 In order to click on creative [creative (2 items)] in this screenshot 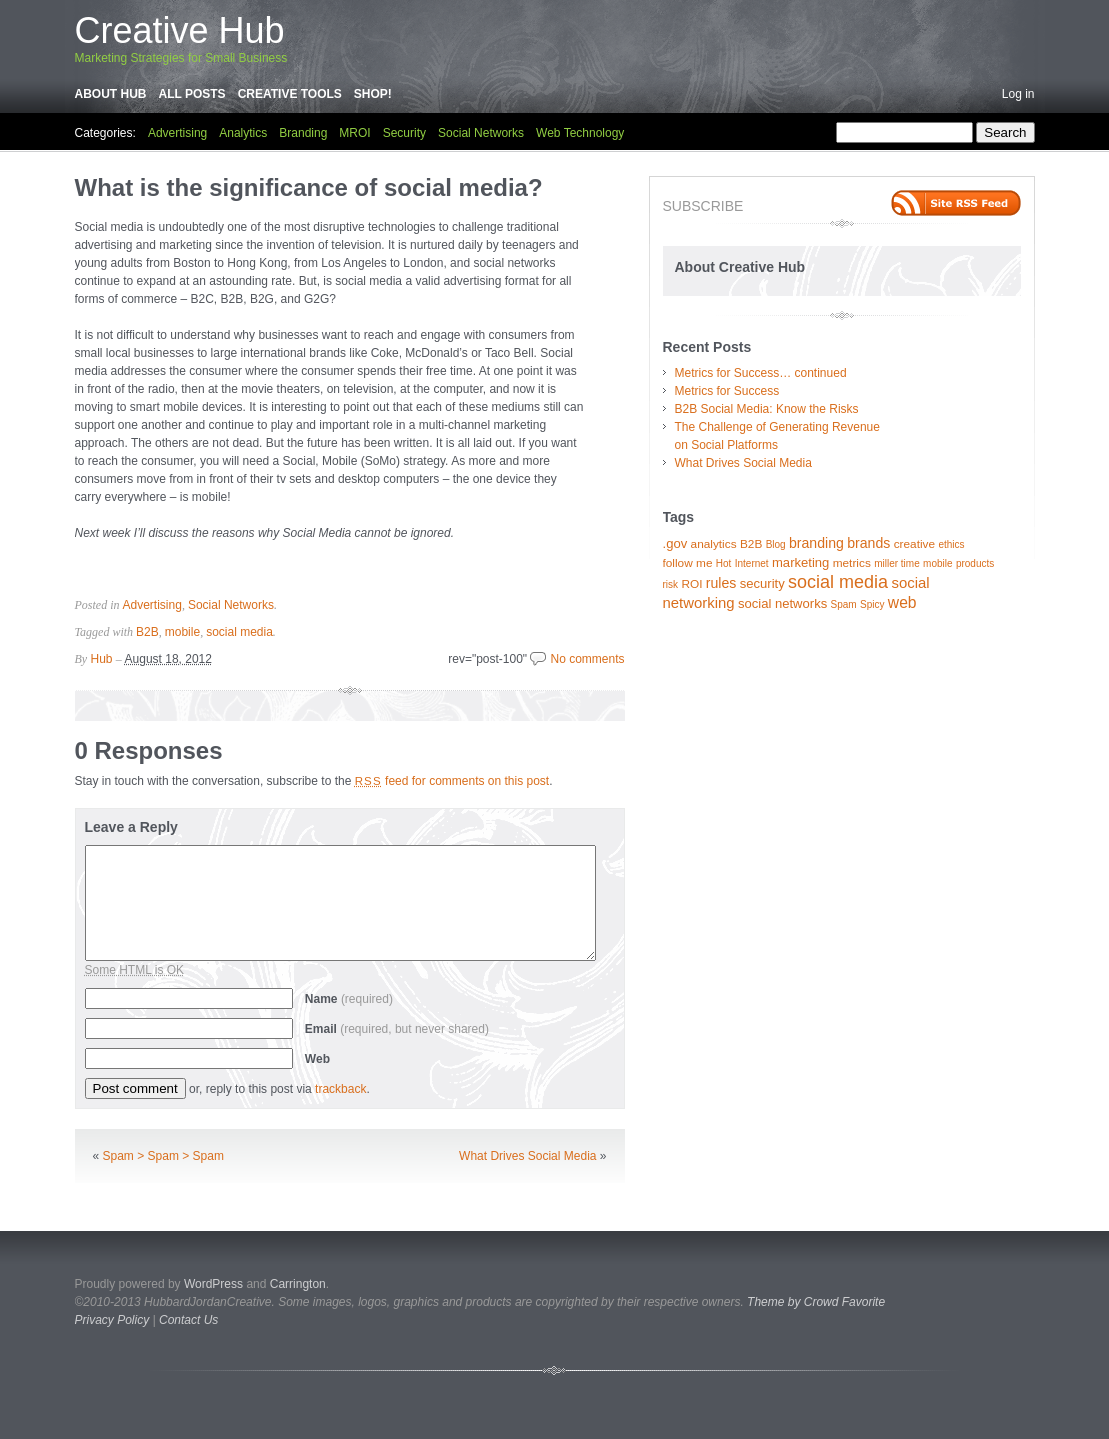, I will do `click(914, 544)`.